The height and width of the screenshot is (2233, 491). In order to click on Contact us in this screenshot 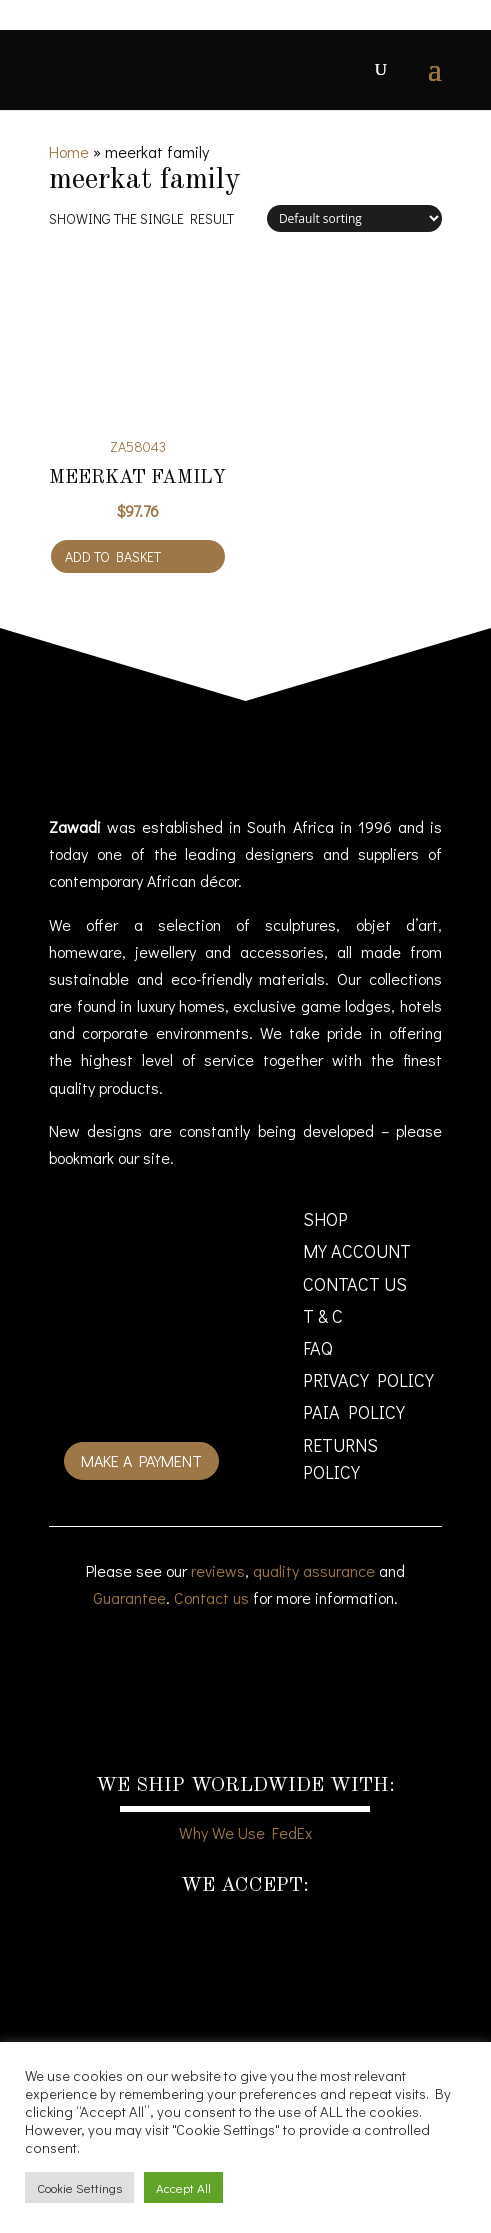, I will do `click(211, 1597)`.